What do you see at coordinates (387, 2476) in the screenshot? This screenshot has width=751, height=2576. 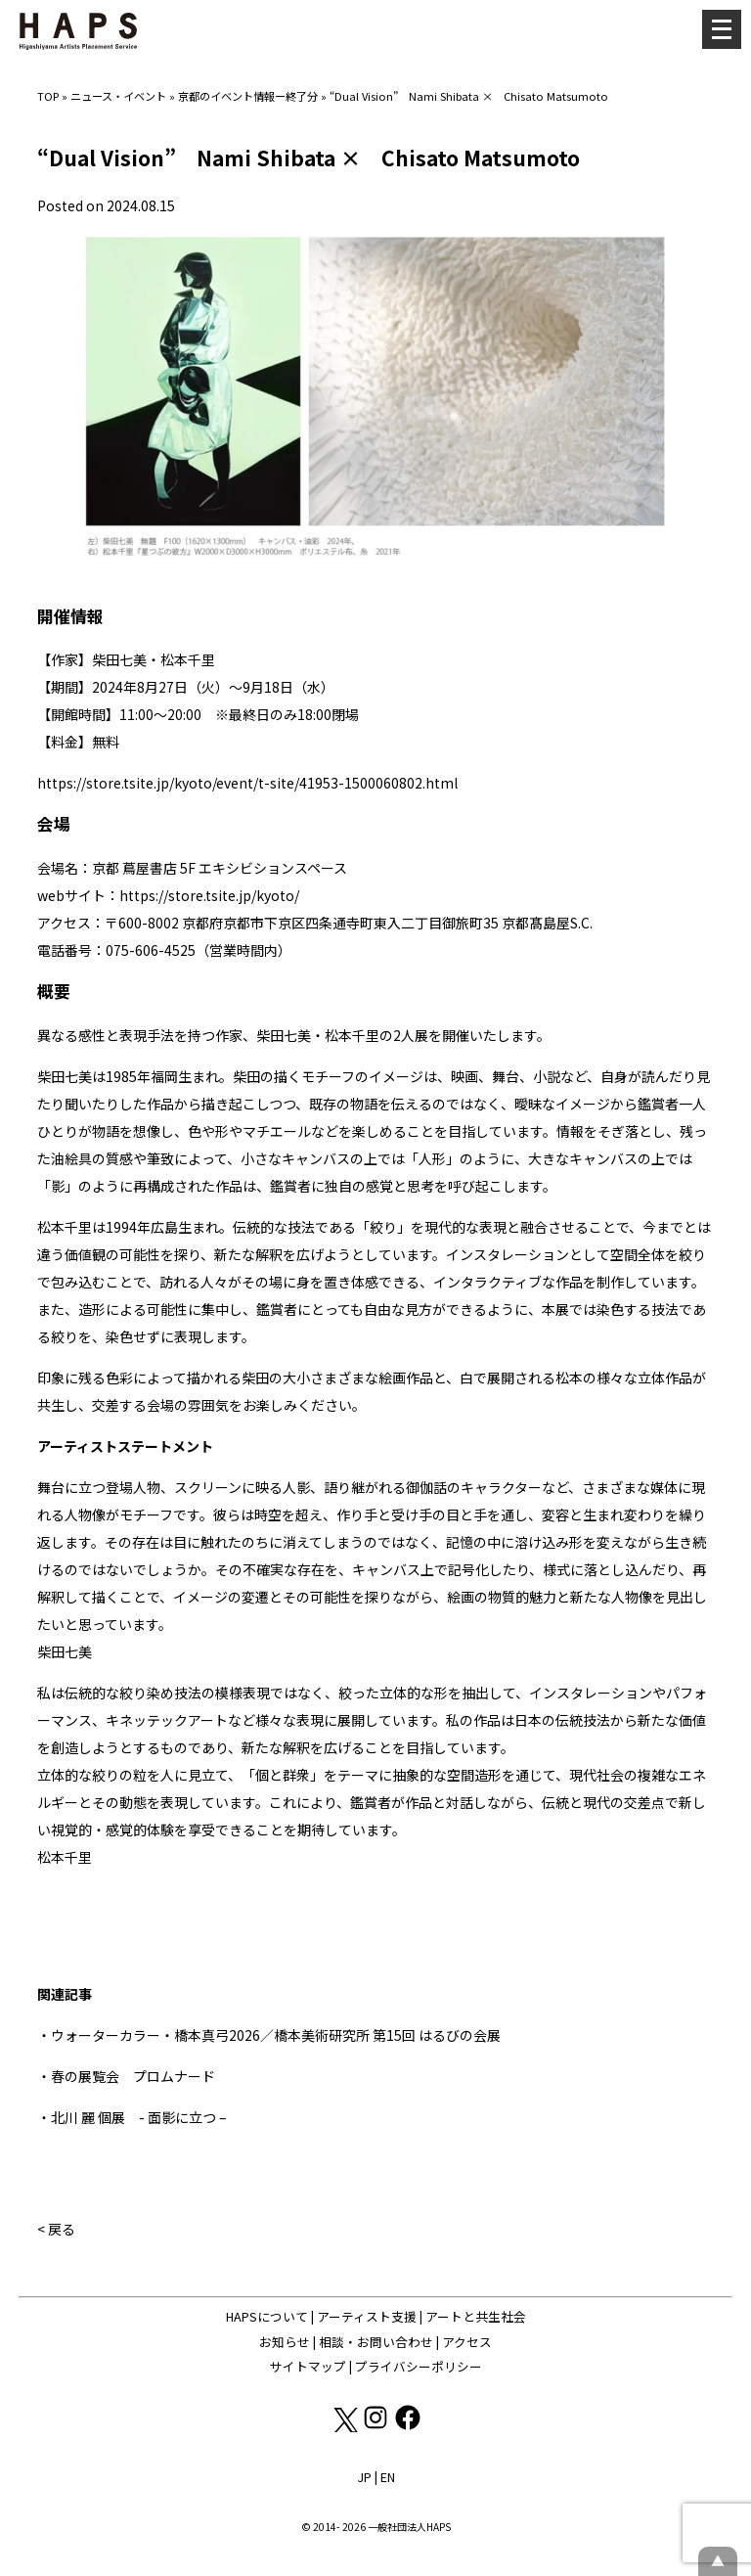 I see `EN` at bounding box center [387, 2476].